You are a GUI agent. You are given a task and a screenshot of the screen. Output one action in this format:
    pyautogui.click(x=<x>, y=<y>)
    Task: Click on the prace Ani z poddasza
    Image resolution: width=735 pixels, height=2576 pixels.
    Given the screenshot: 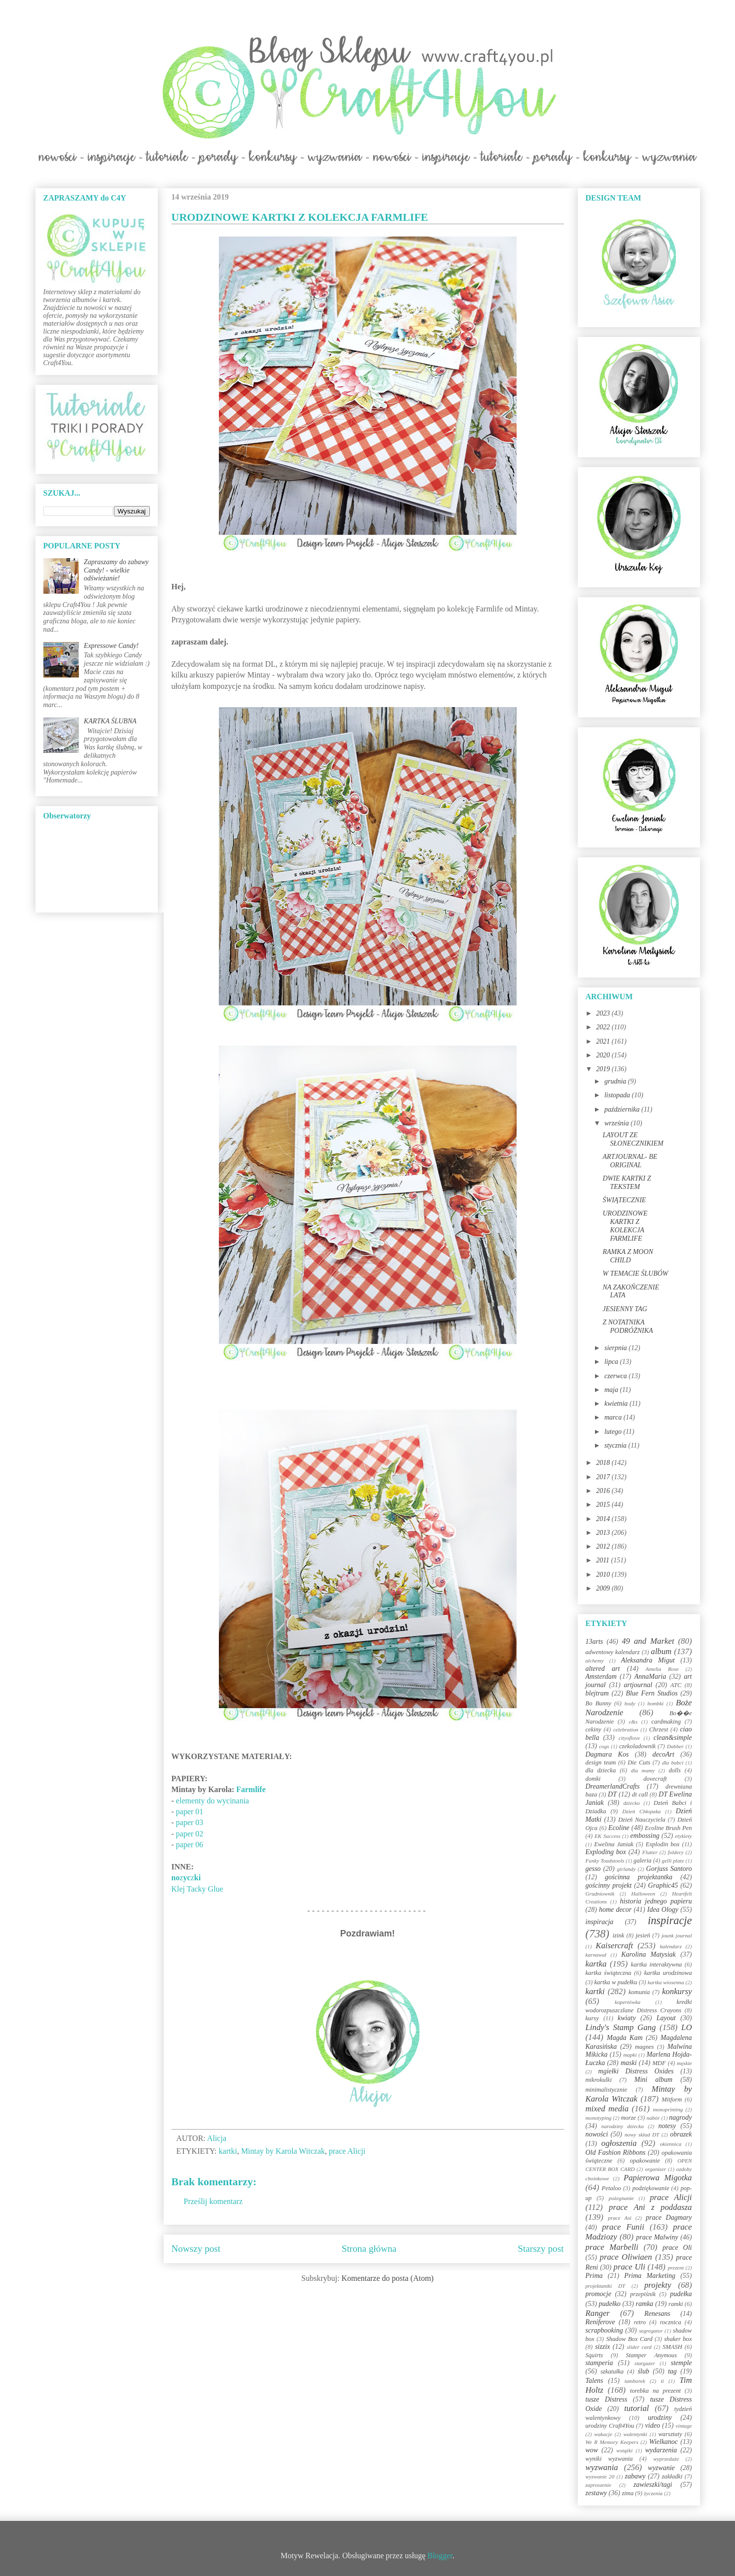 What is the action you would take?
    pyautogui.click(x=650, y=2207)
    